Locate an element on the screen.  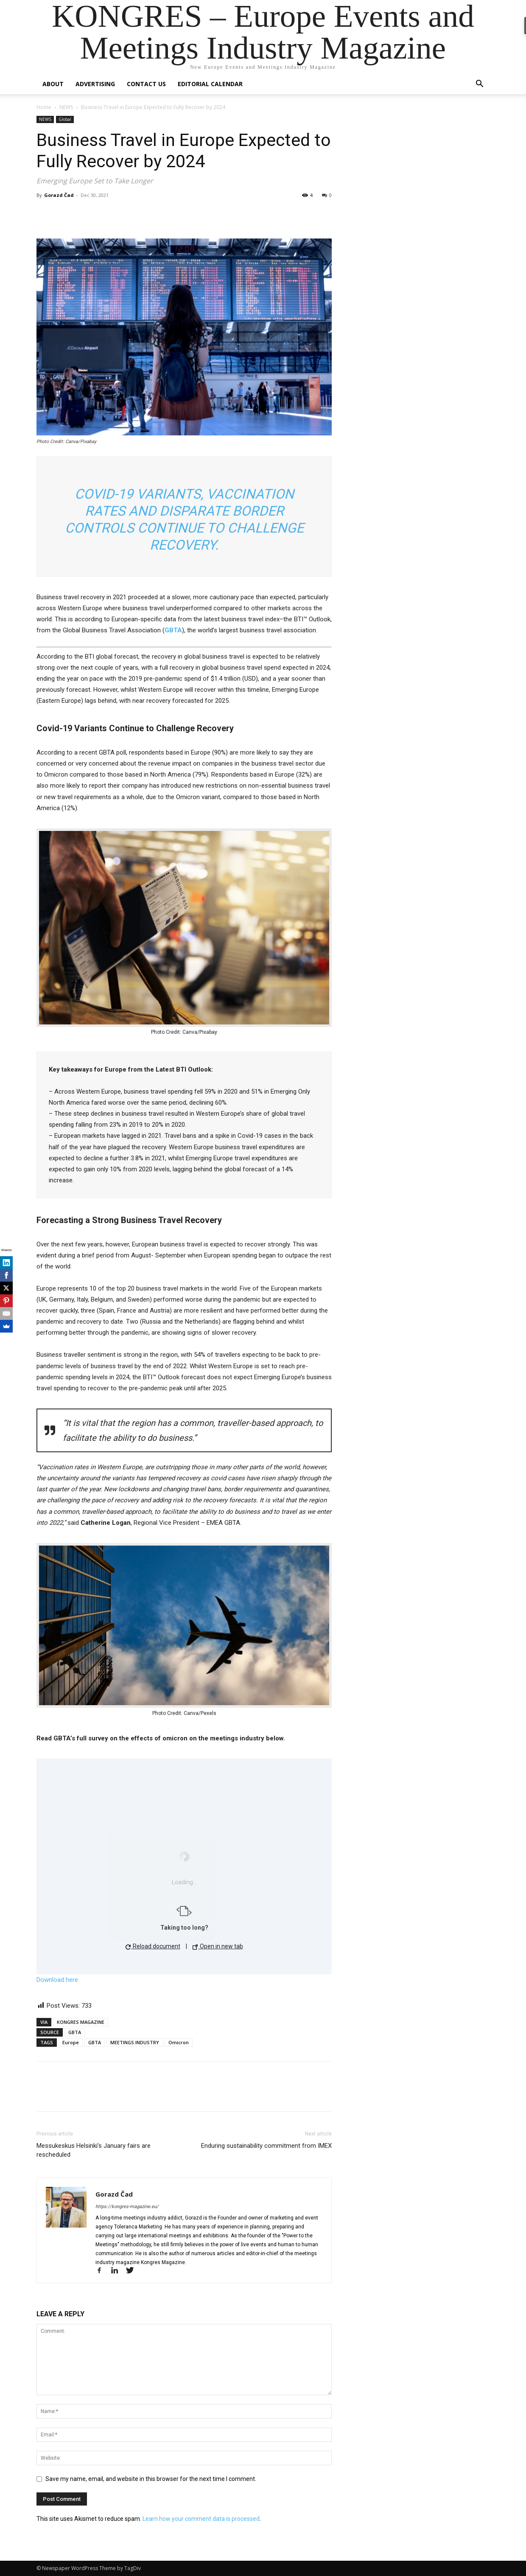
MEETINGS INDUSTRY is located at coordinates (134, 2042).